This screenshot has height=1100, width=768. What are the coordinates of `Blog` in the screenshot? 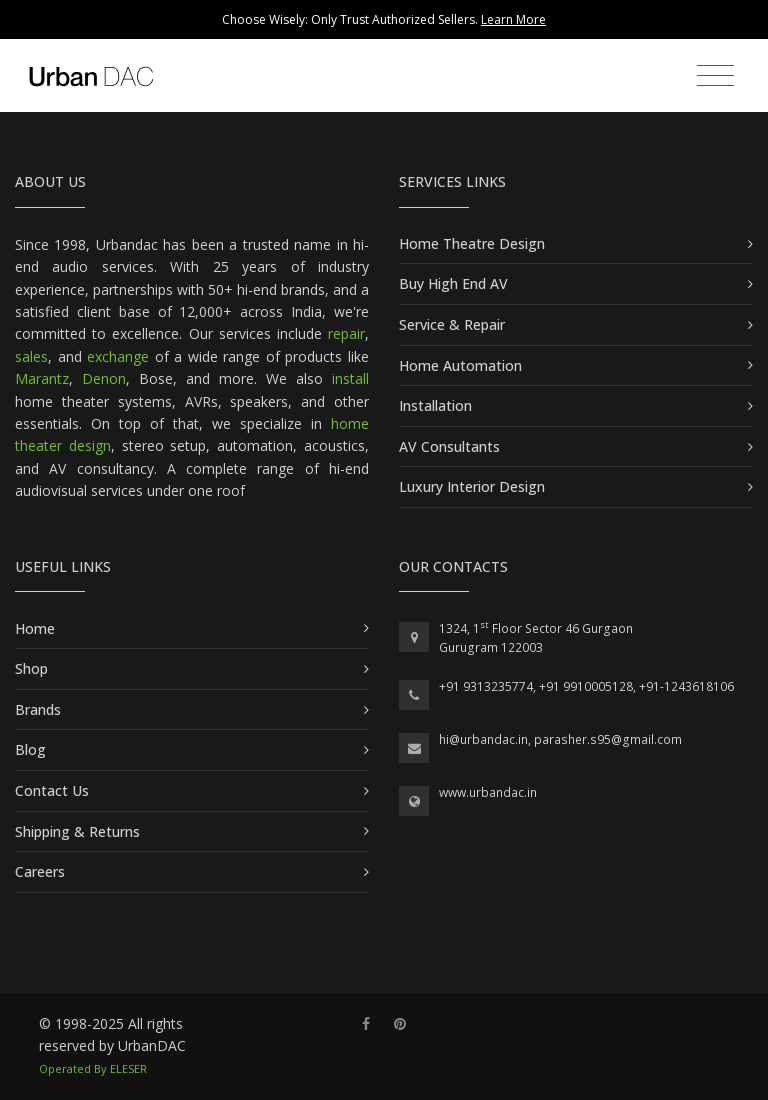 It's located at (30, 749).